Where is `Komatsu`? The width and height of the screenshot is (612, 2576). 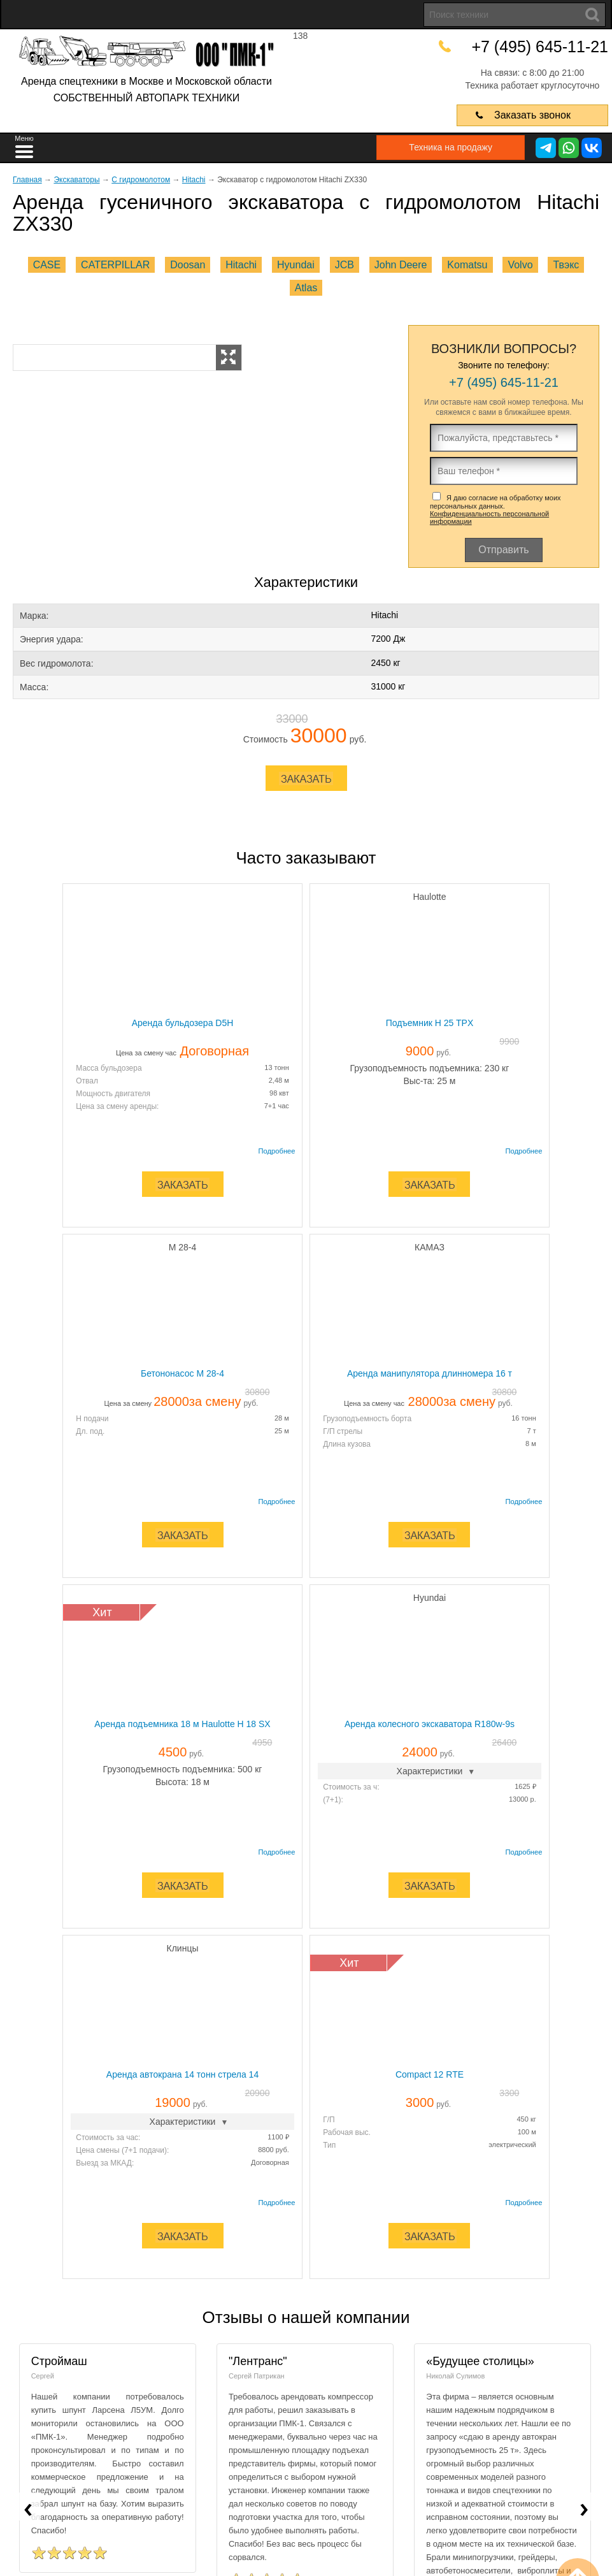 Komatsu is located at coordinates (467, 264).